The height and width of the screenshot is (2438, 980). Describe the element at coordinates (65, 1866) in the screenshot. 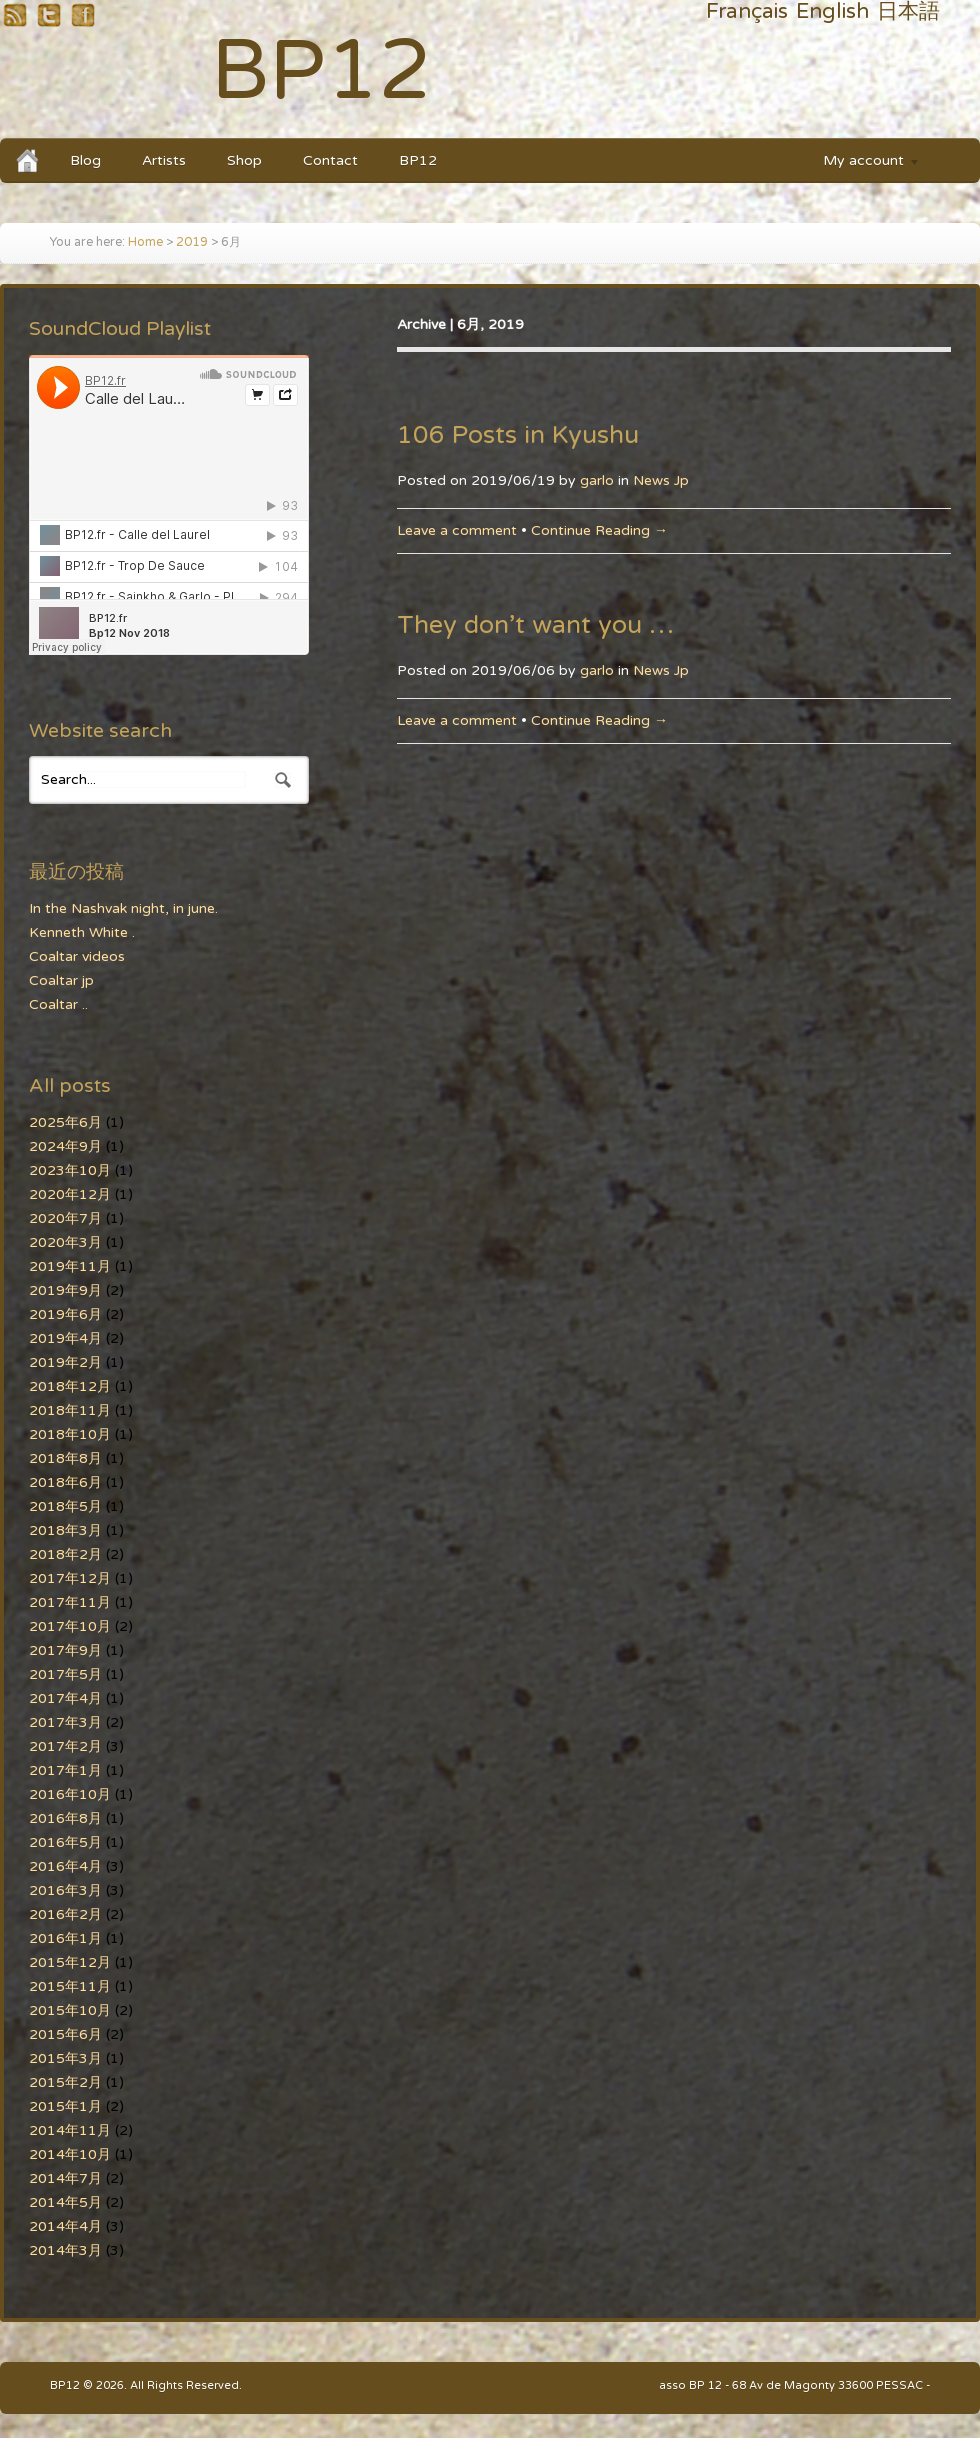

I see `2016年4月` at that location.